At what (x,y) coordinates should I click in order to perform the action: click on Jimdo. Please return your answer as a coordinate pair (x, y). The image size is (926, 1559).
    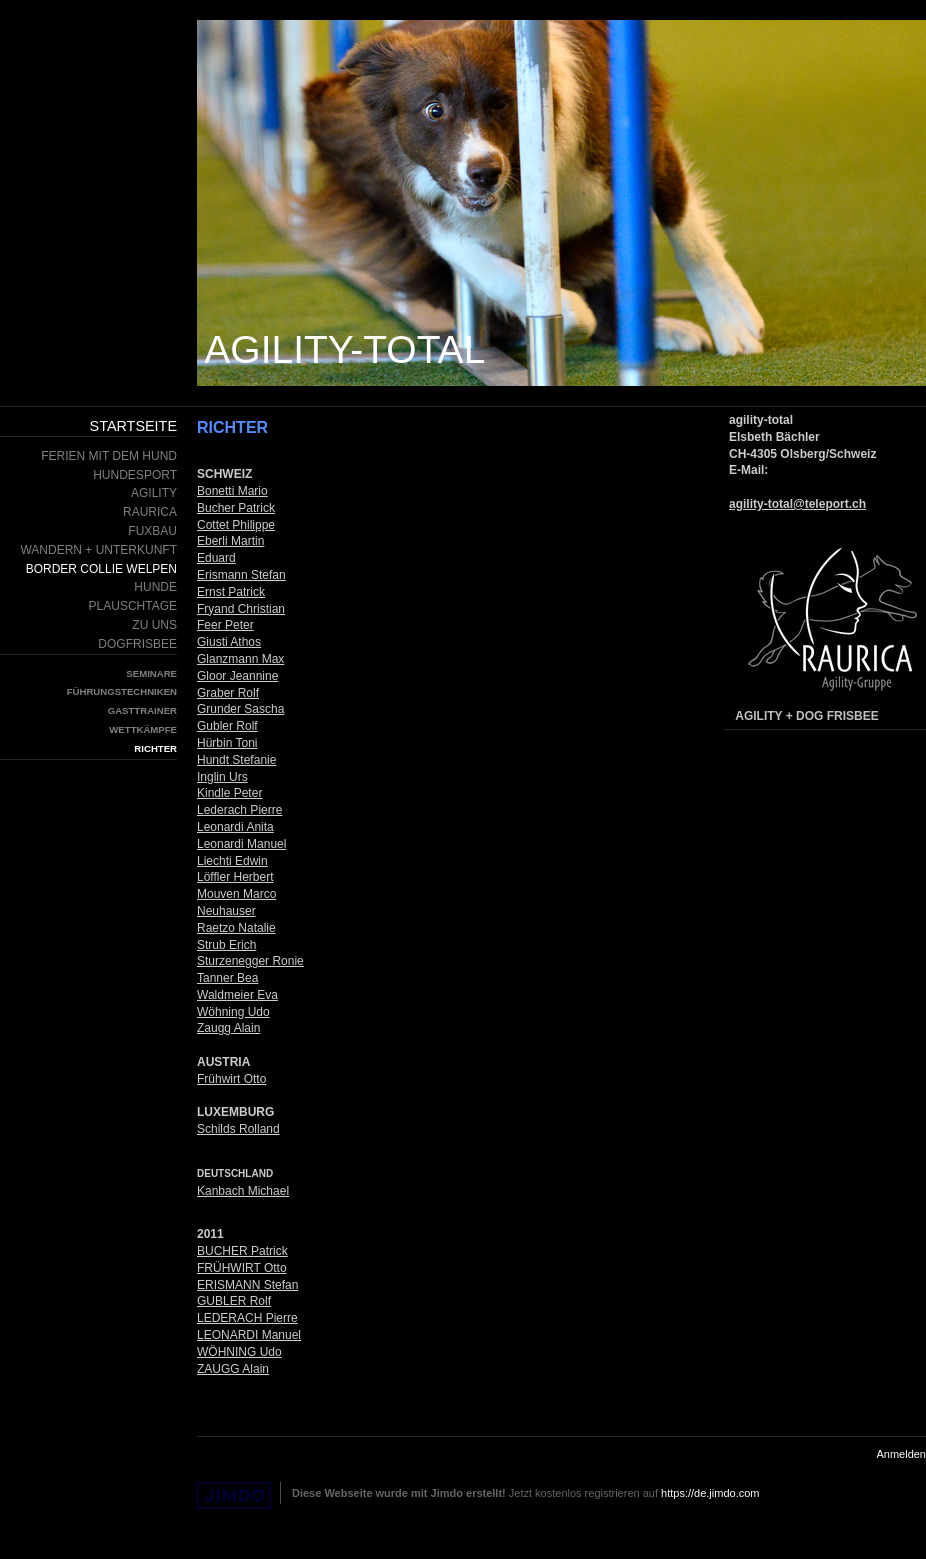
    Looking at the image, I should click on (234, 1495).